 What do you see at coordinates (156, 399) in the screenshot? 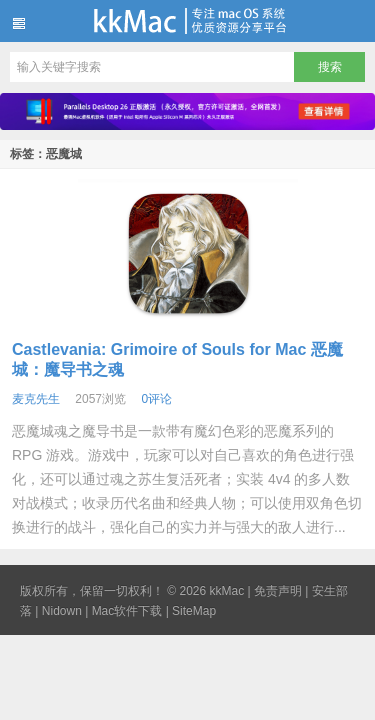
I see `0评论` at bounding box center [156, 399].